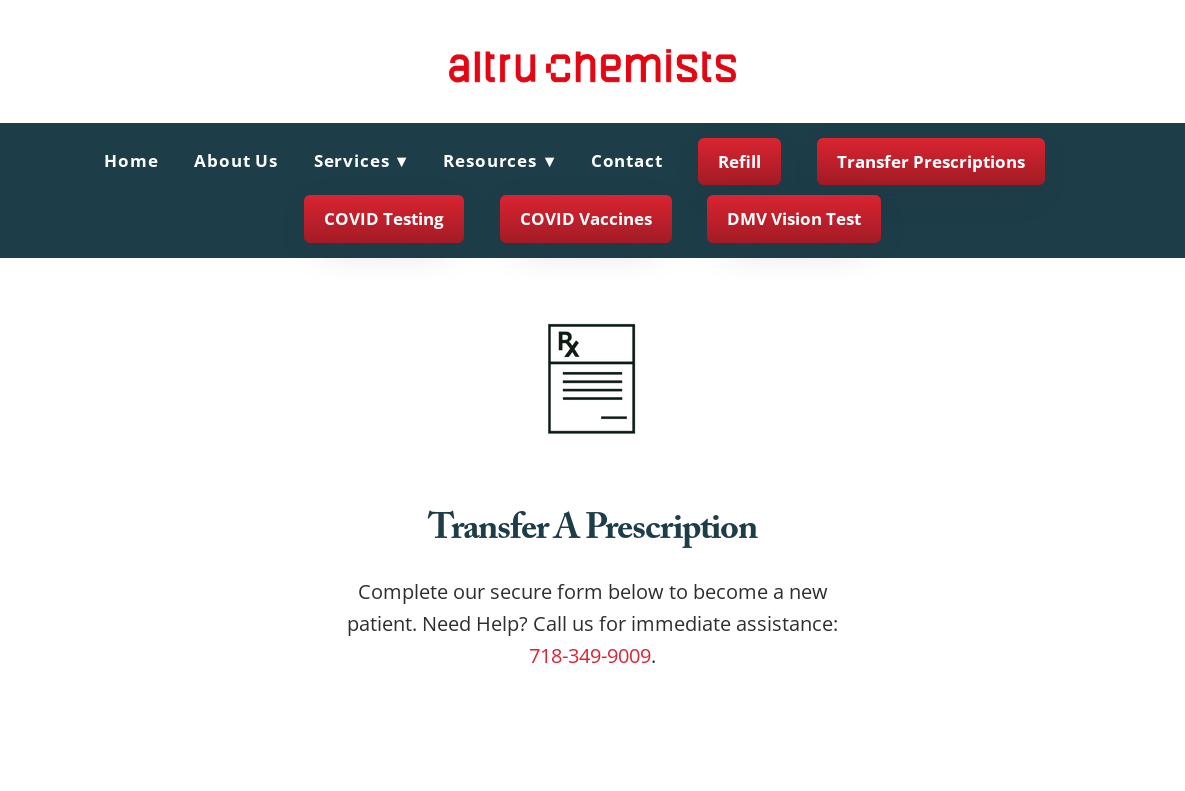 Image resolution: width=1185 pixels, height=791 pixels. What do you see at coordinates (627, 160) in the screenshot?
I see `Contact` at bounding box center [627, 160].